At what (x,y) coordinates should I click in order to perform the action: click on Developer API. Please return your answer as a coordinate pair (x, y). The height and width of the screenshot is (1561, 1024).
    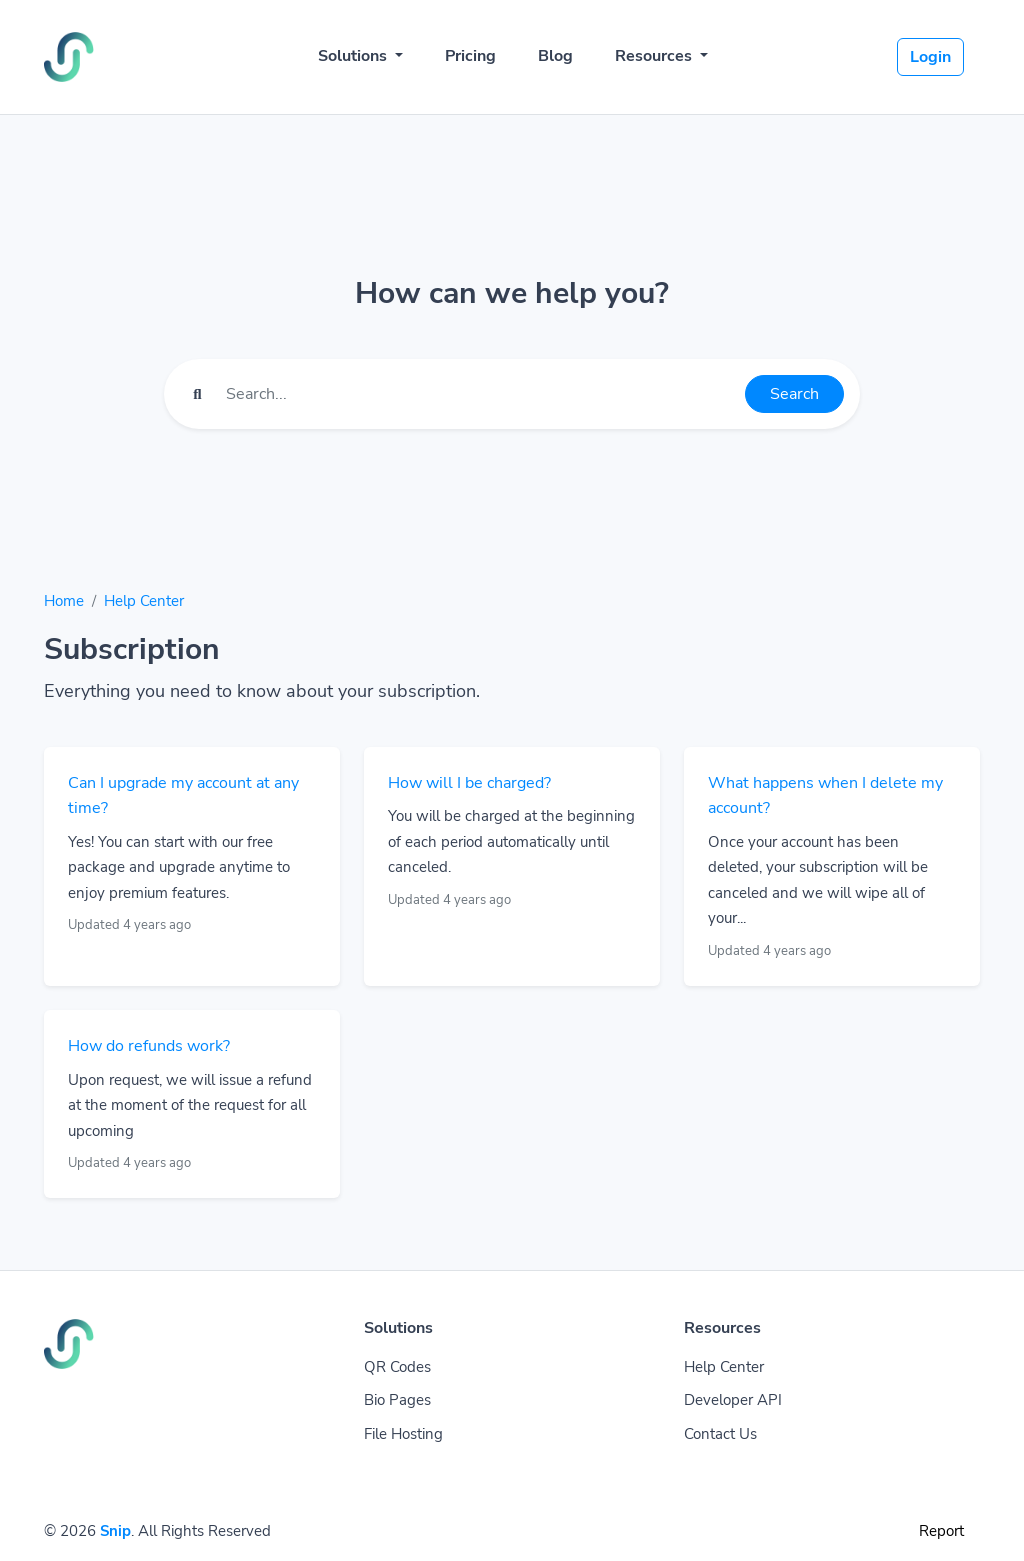
    Looking at the image, I should click on (733, 1400).